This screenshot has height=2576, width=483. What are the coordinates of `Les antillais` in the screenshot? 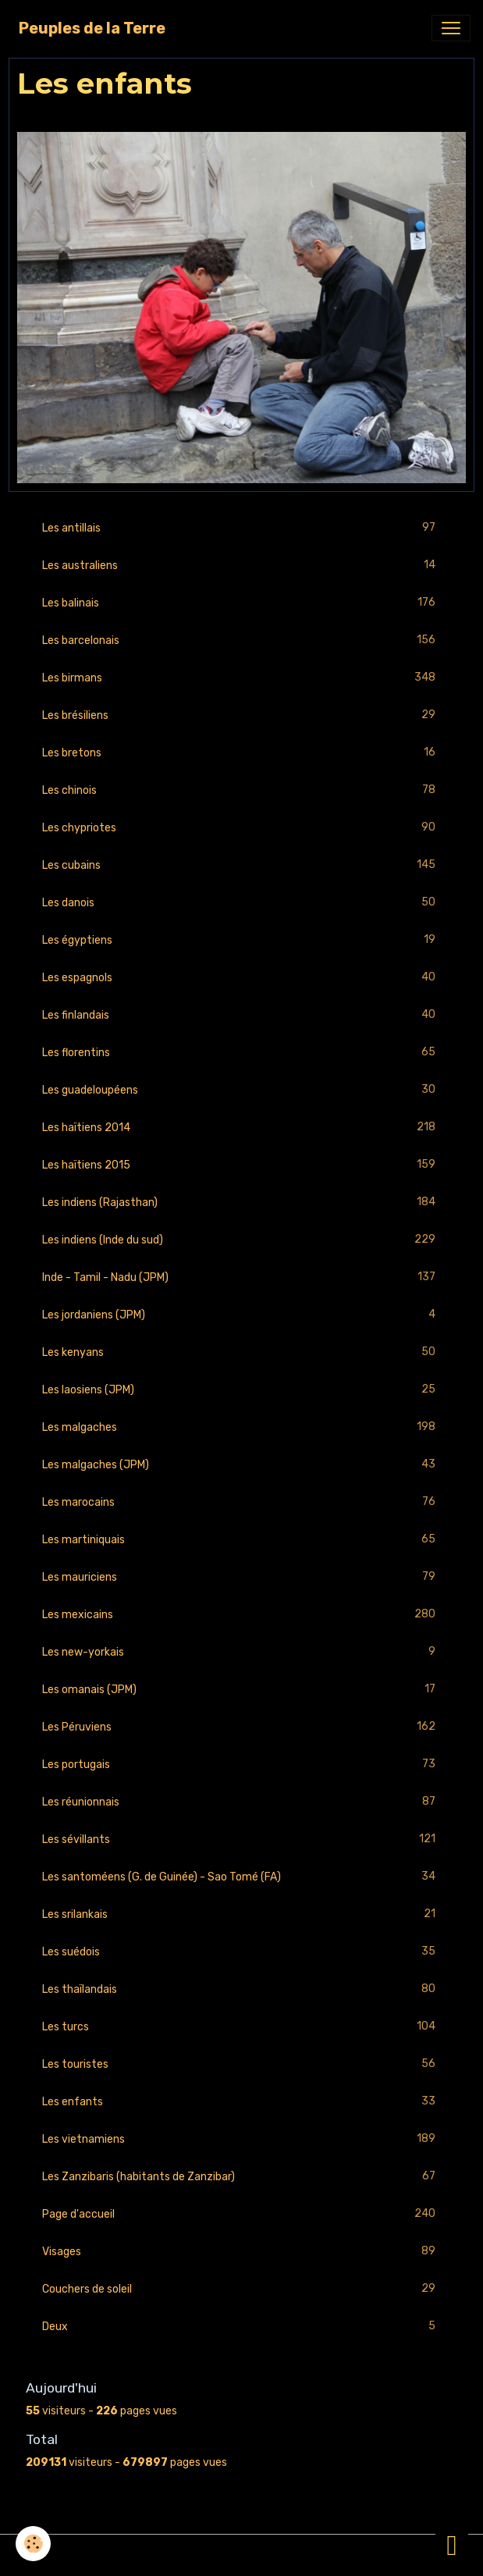 It's located at (241, 528).